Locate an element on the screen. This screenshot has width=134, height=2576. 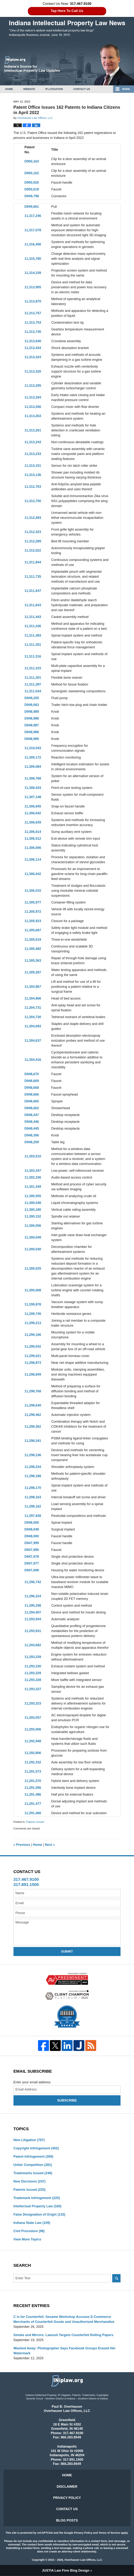
Submit is located at coordinates (67, 1951).